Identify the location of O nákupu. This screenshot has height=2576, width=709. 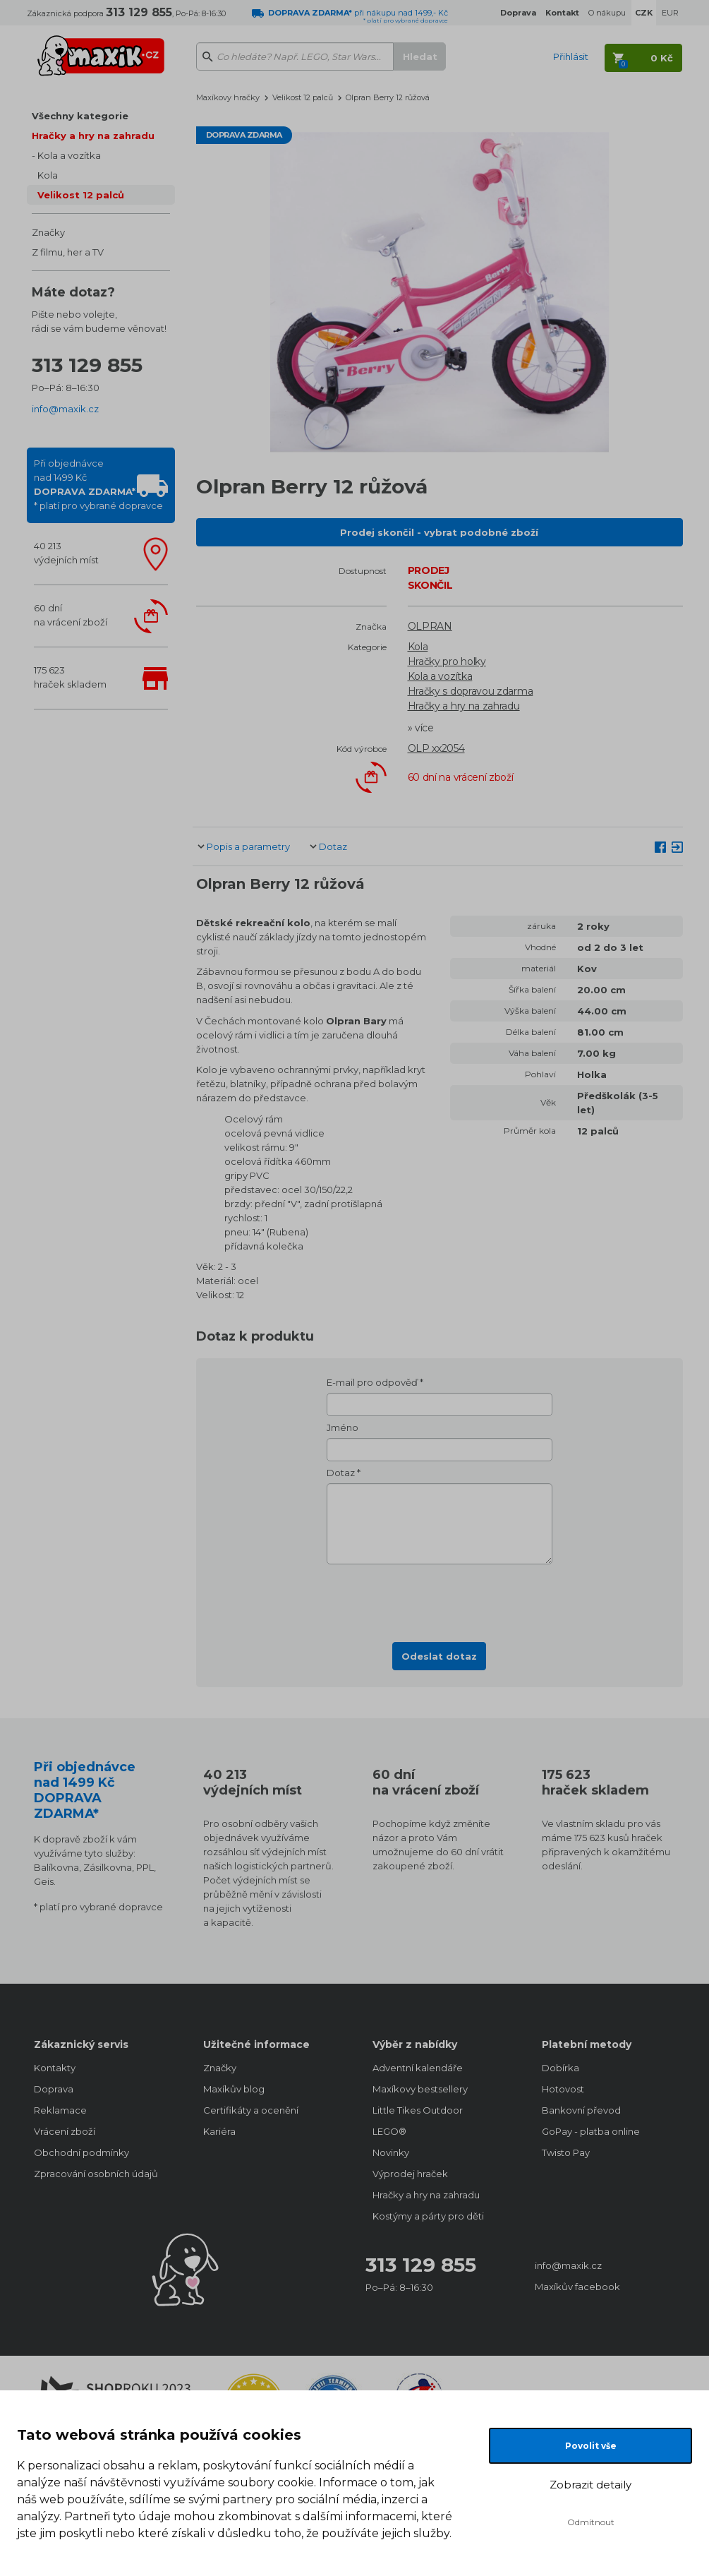
(607, 13).